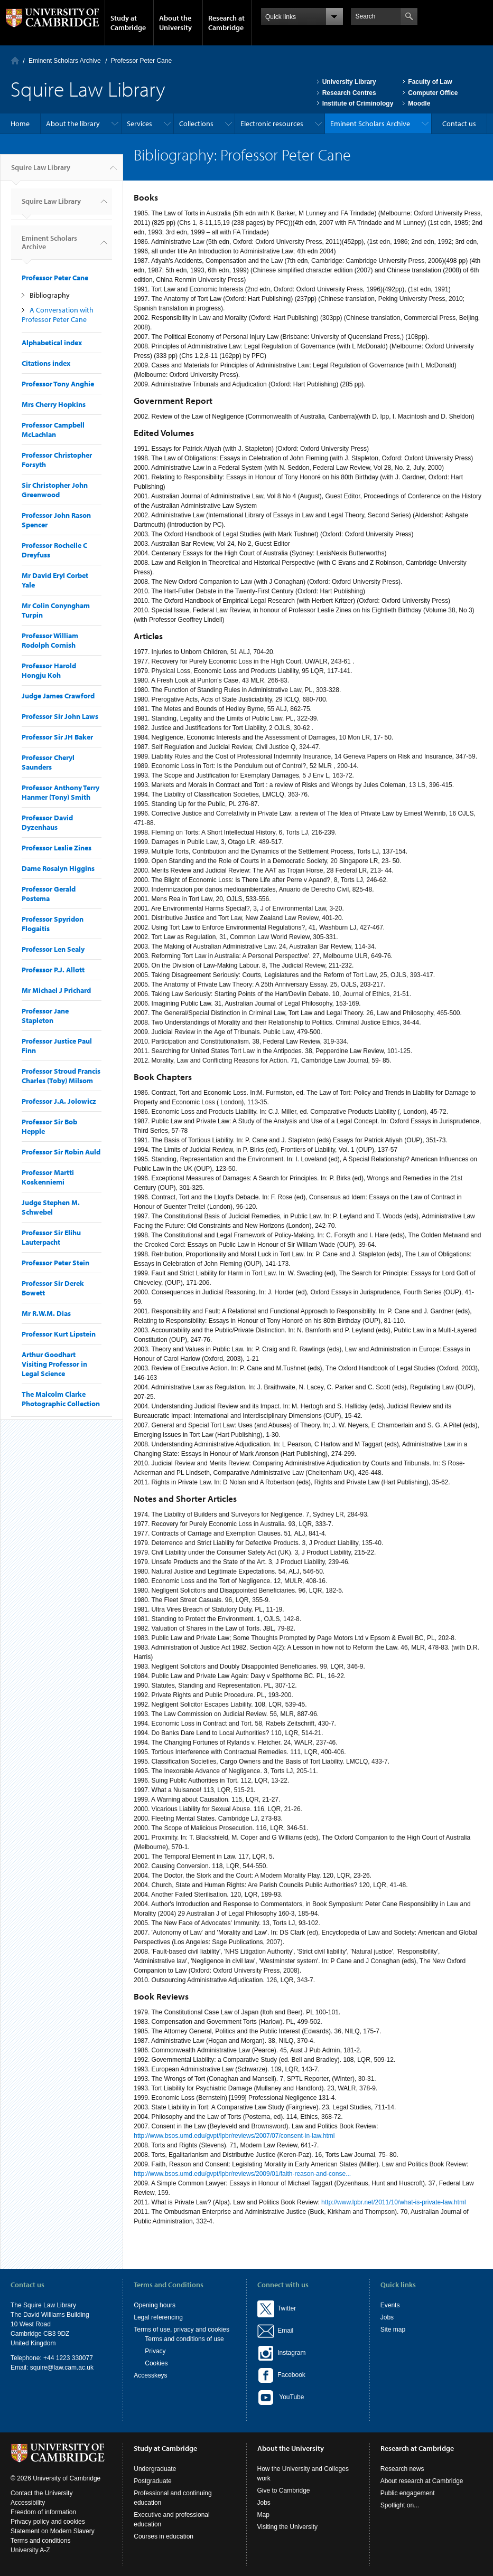 This screenshot has height=2576, width=493. Describe the element at coordinates (52, 342) in the screenshot. I see `Alphabetical index` at that location.